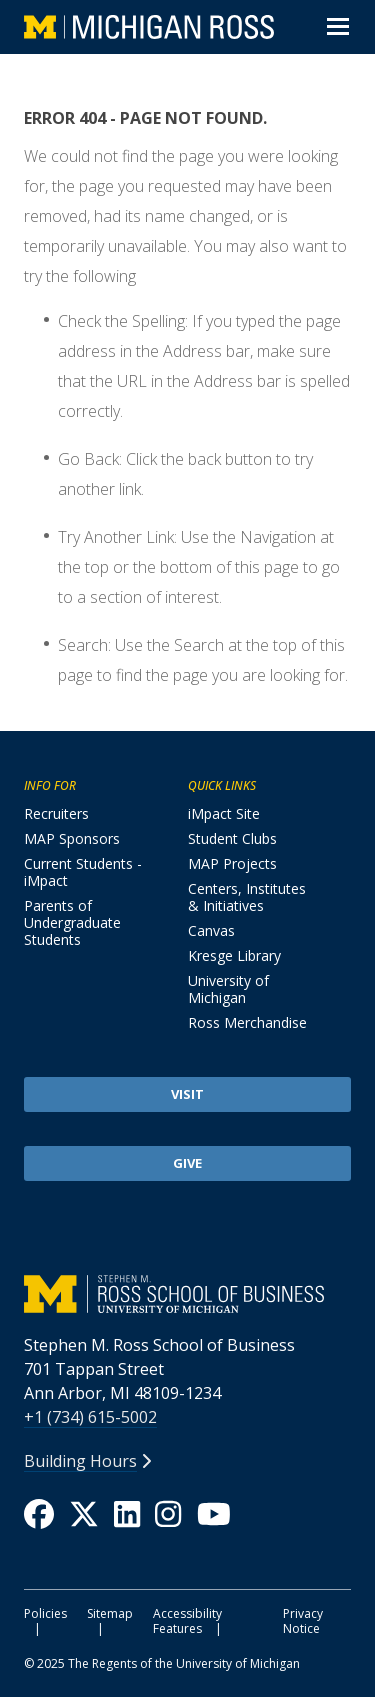 This screenshot has height=1697, width=375. Describe the element at coordinates (247, 1022) in the screenshot. I see `Ross Merchandise` at that location.